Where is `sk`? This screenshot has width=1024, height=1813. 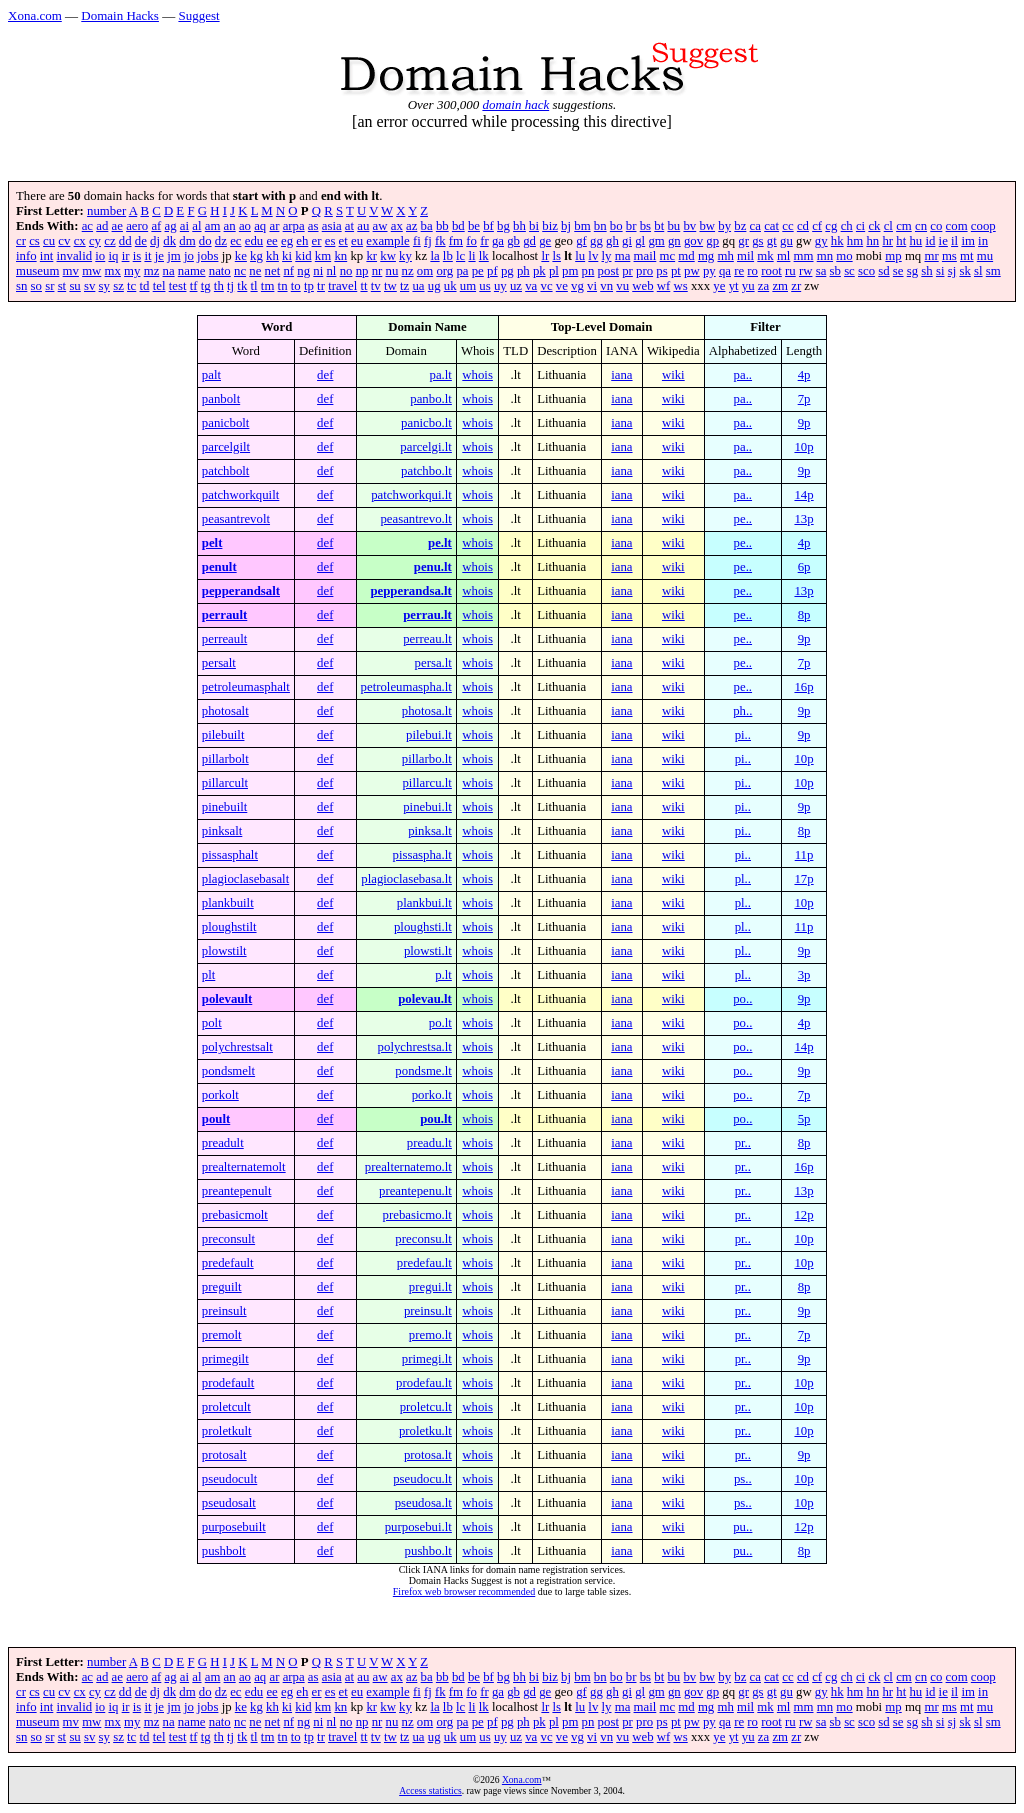 sk is located at coordinates (964, 271).